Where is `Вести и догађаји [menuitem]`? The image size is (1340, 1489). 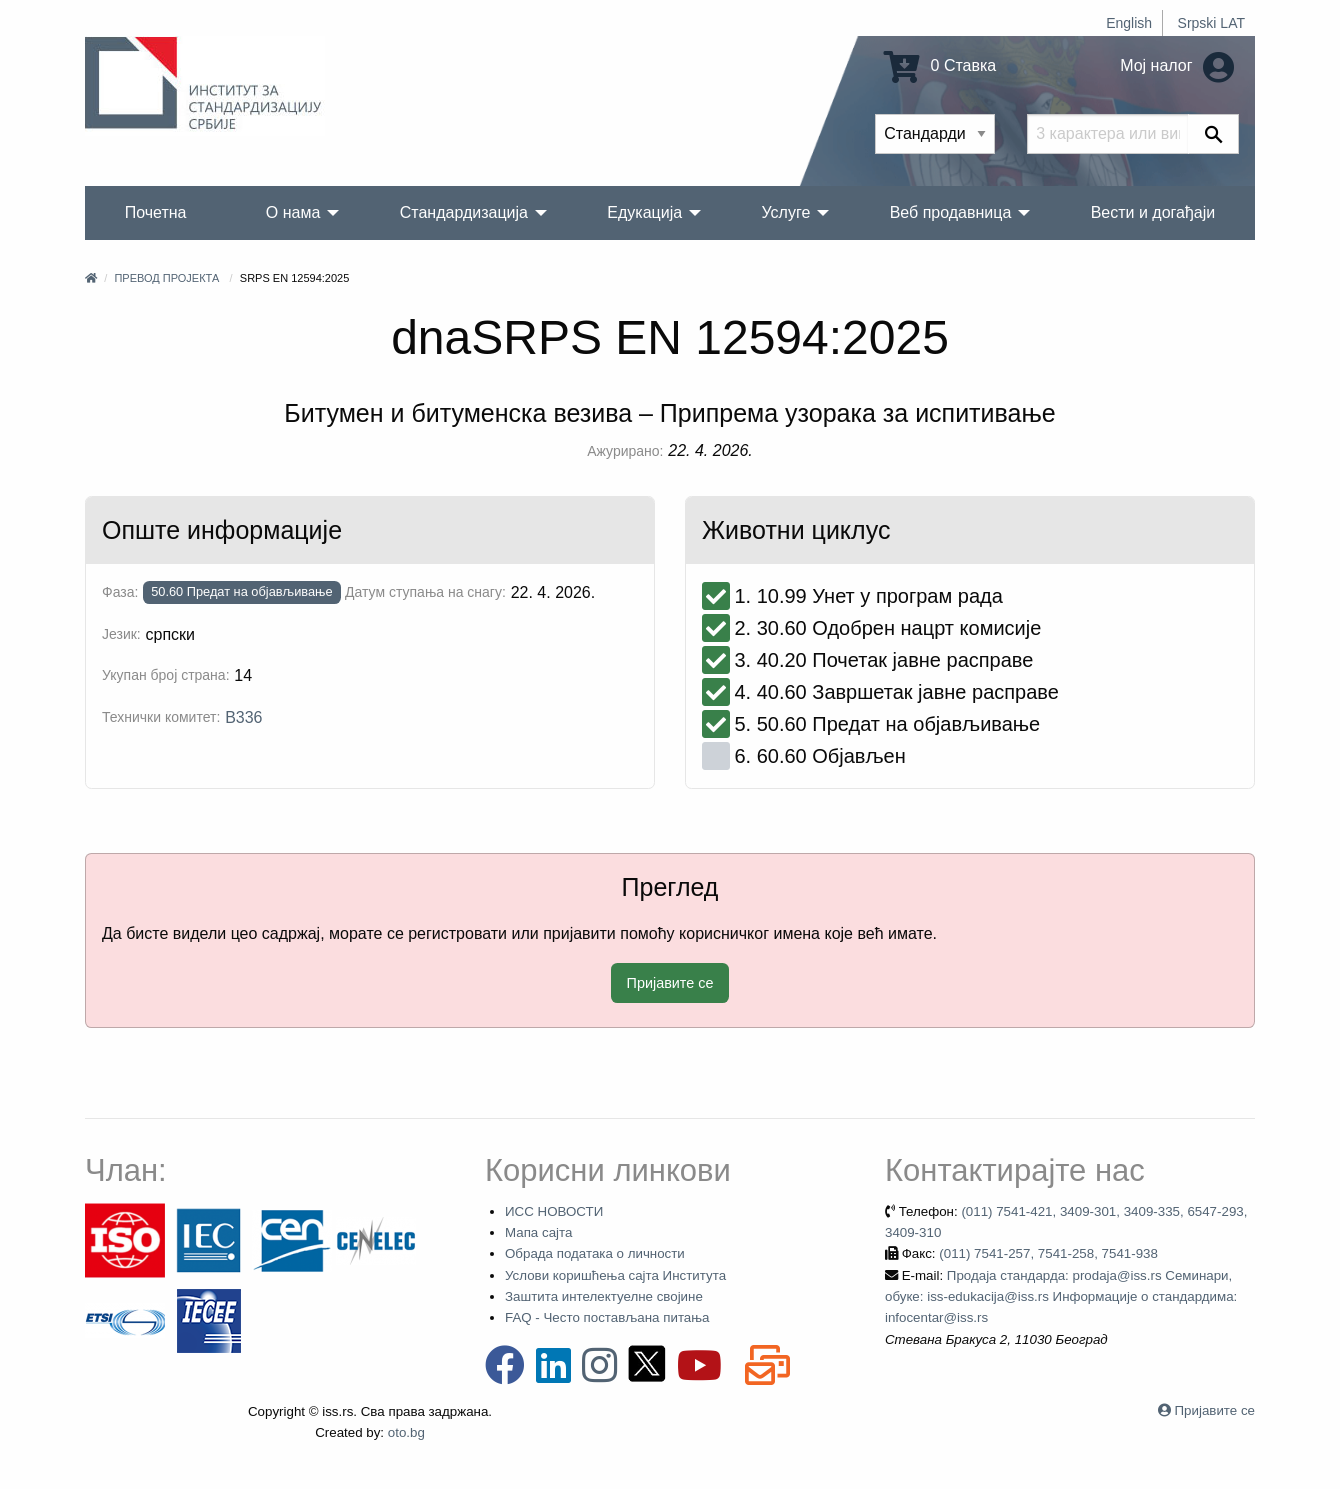
Вести и догађаји [menuitem] is located at coordinates (1153, 212).